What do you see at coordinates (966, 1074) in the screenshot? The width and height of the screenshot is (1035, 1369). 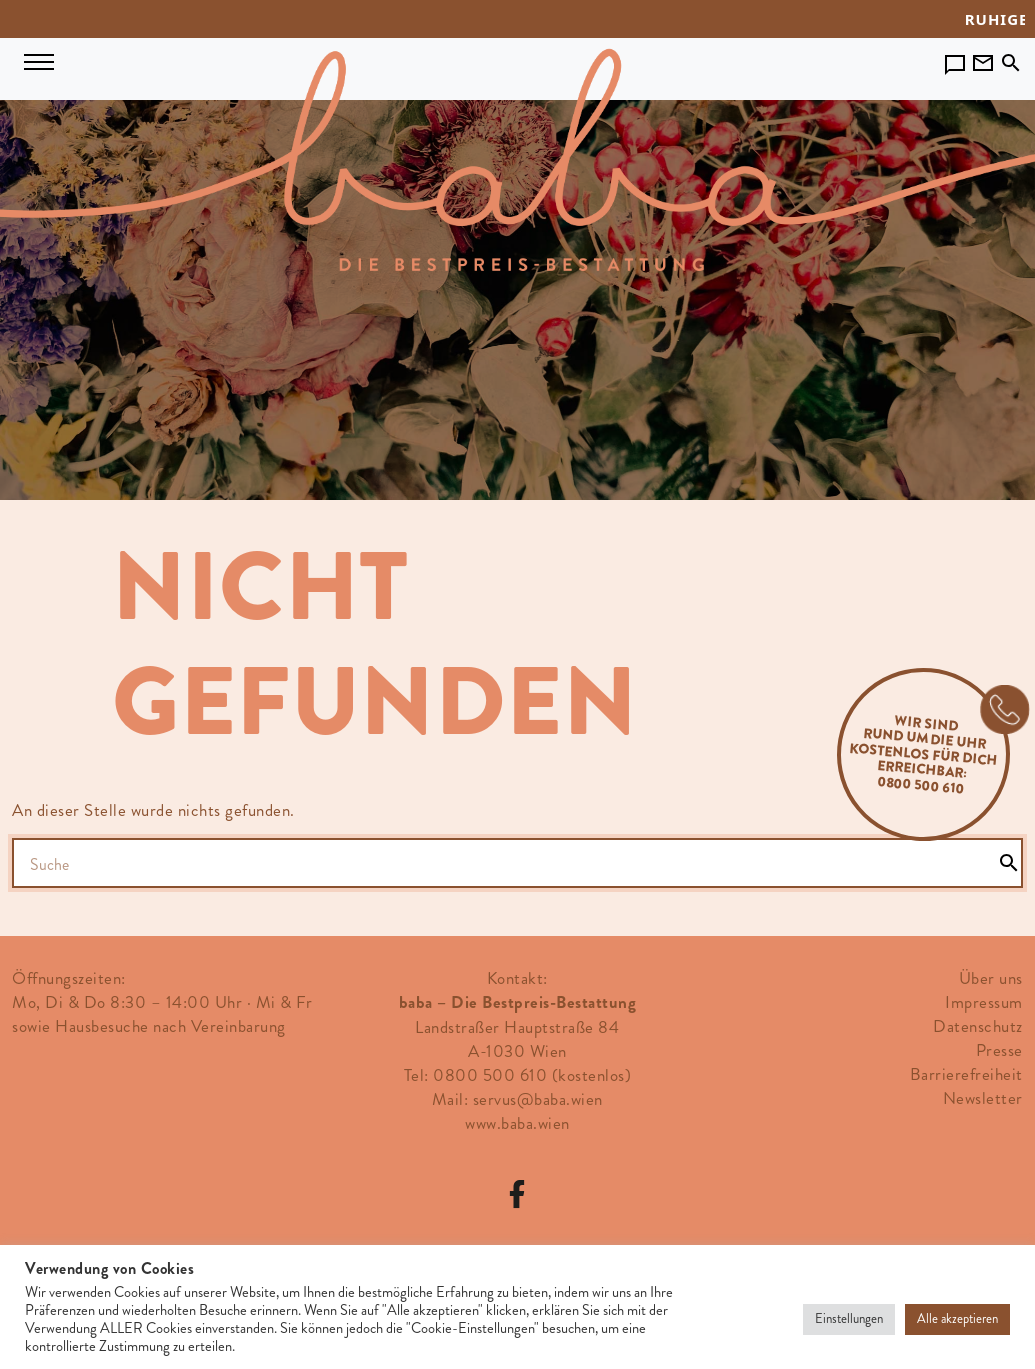 I see `Barrierefreiheit` at bounding box center [966, 1074].